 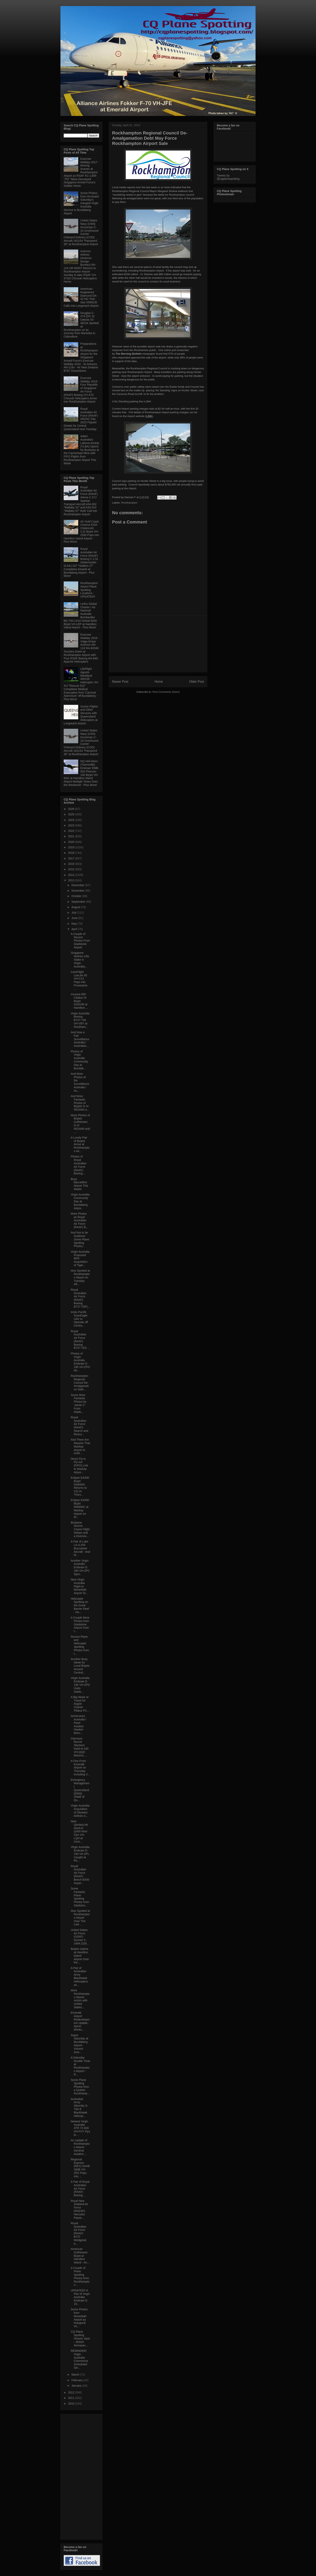 I want to click on American Gulfstream Bizjet at Hamilton Island - An..., so click(x=80, y=2255).